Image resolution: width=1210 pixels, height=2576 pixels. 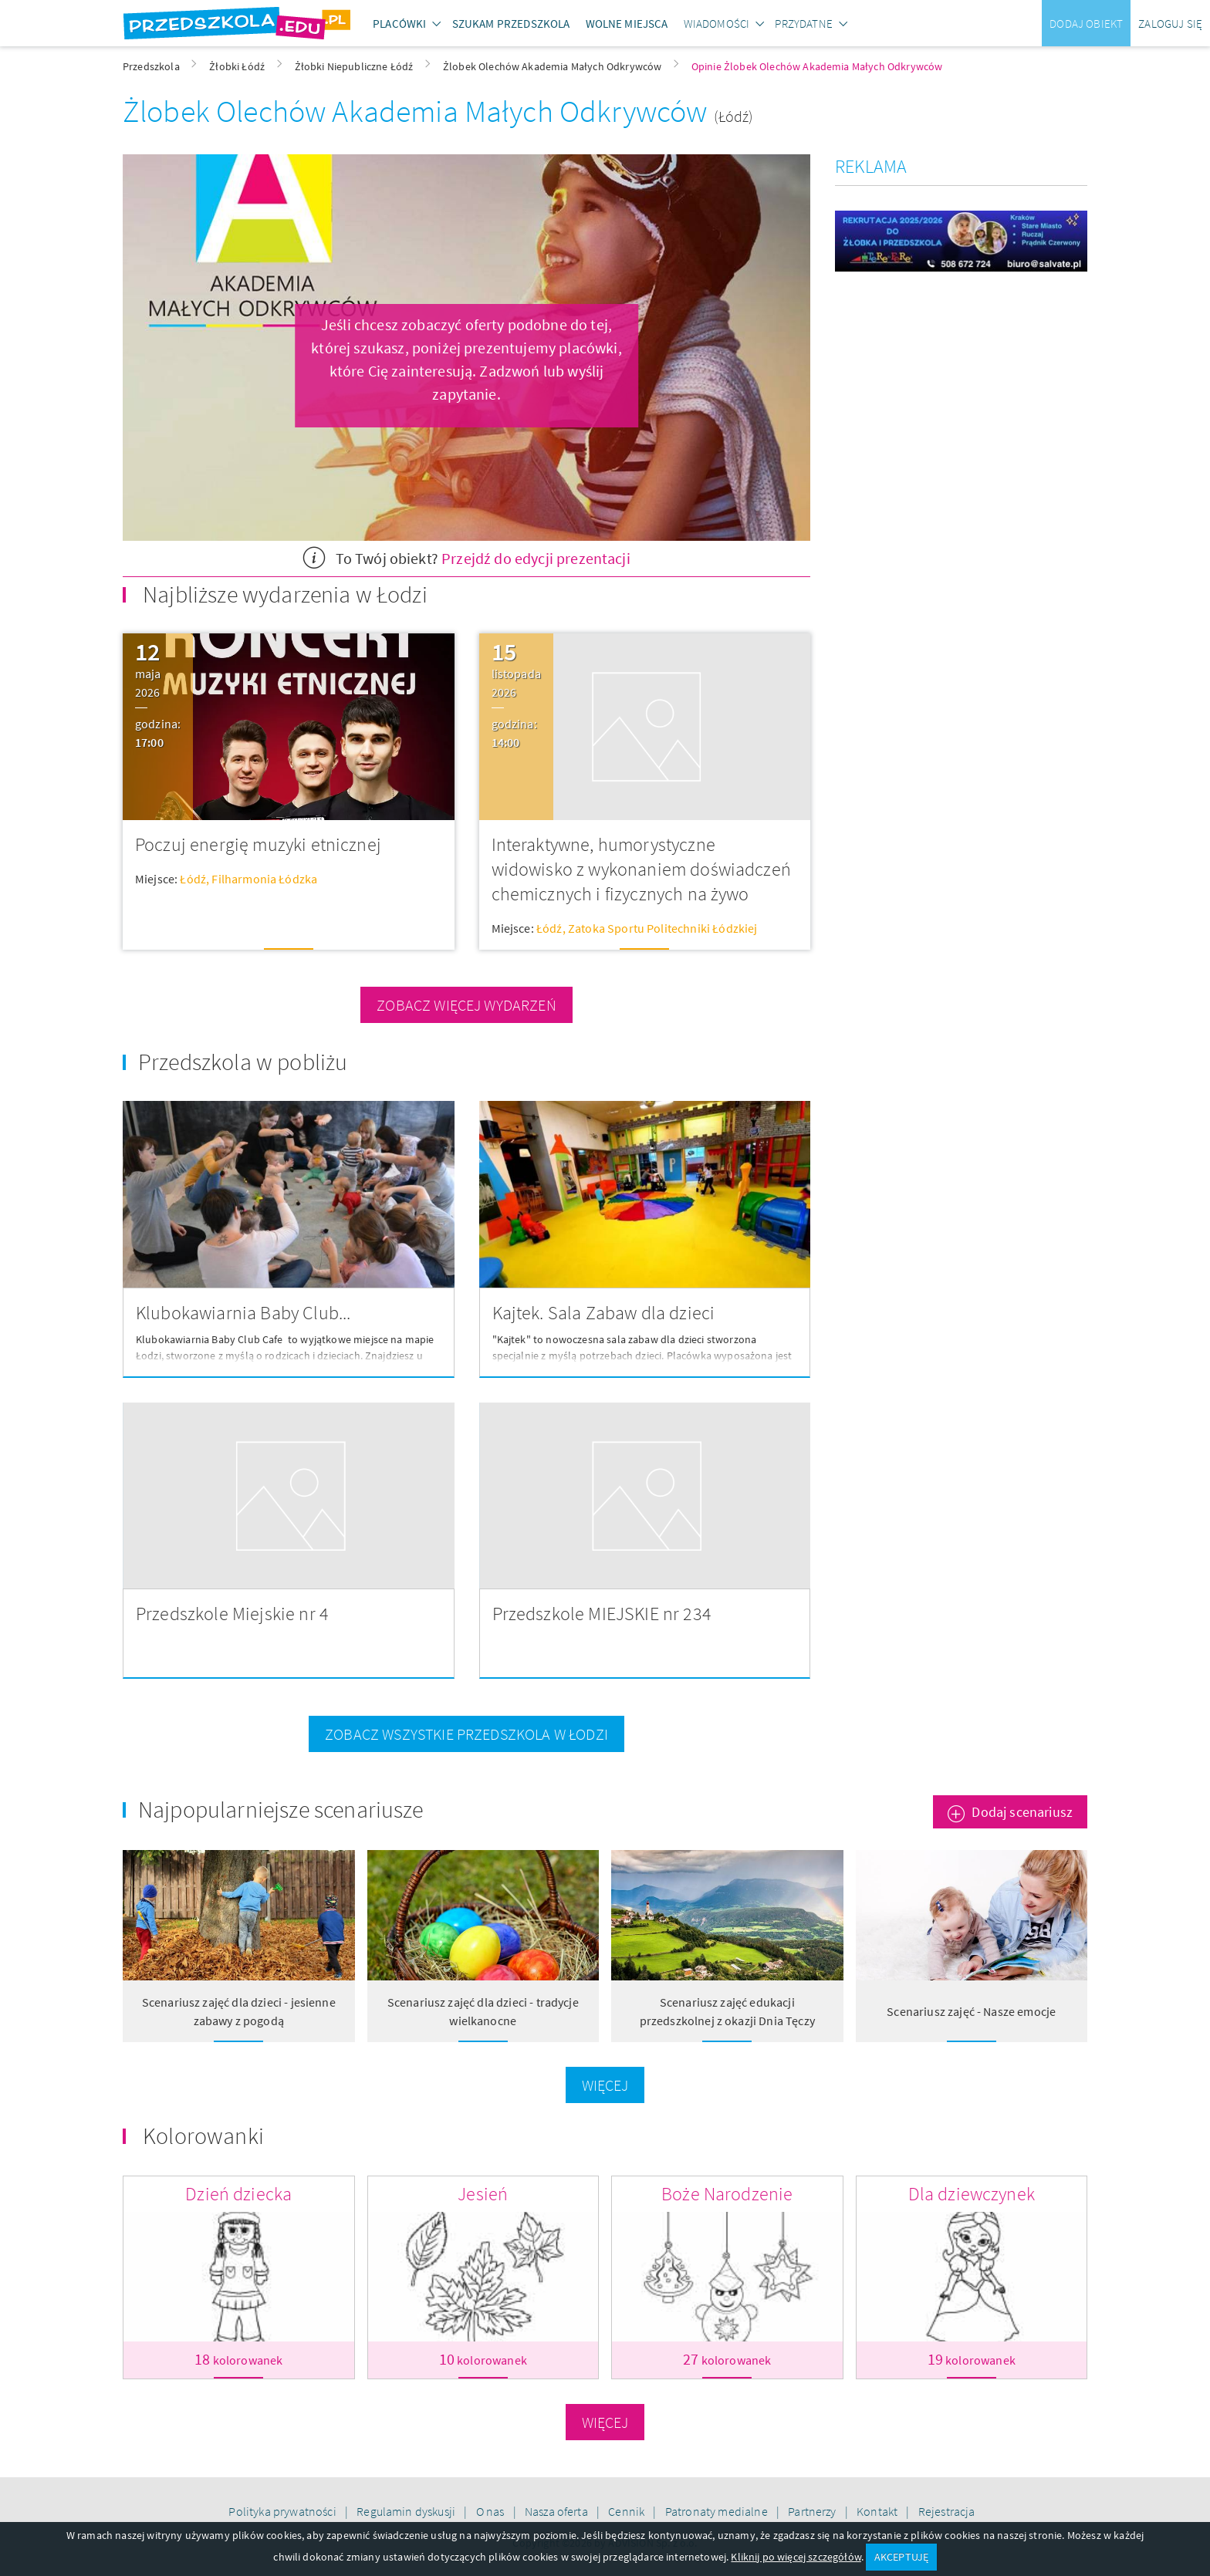 What do you see at coordinates (901, 2557) in the screenshot?
I see `AKCEPTUJĘ` at bounding box center [901, 2557].